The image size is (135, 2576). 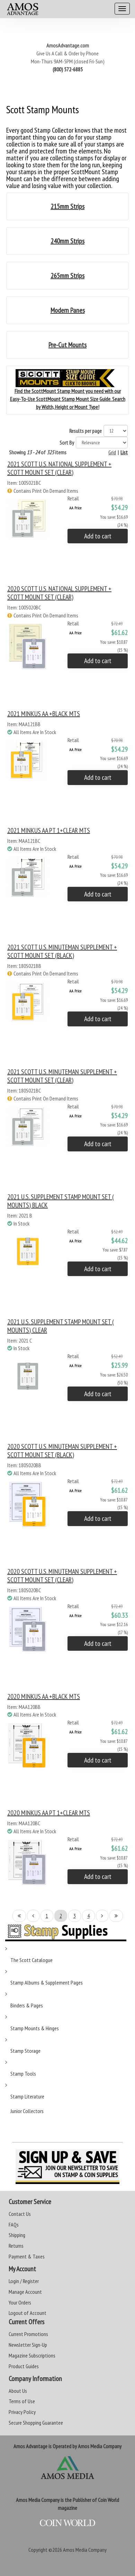 I want to click on Showing of items, so click(x=37, y=452).